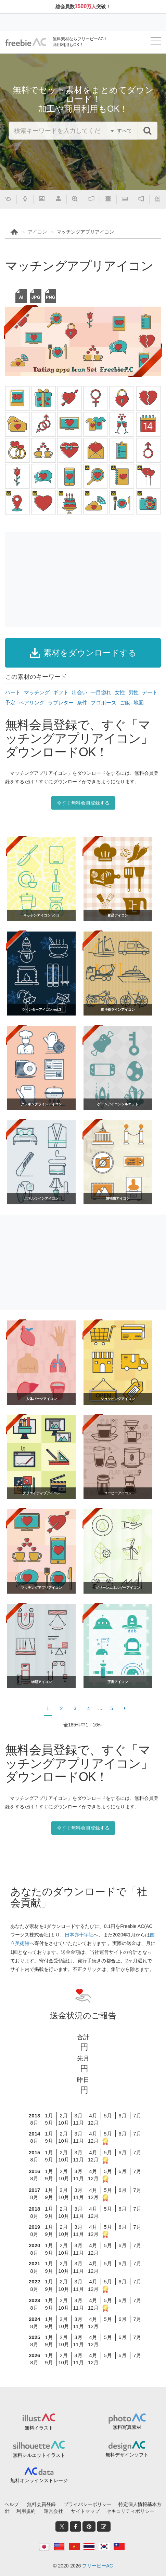 This screenshot has width=166, height=2576. Describe the element at coordinates (79, 1934) in the screenshot. I see `日本赤十字社` at that location.